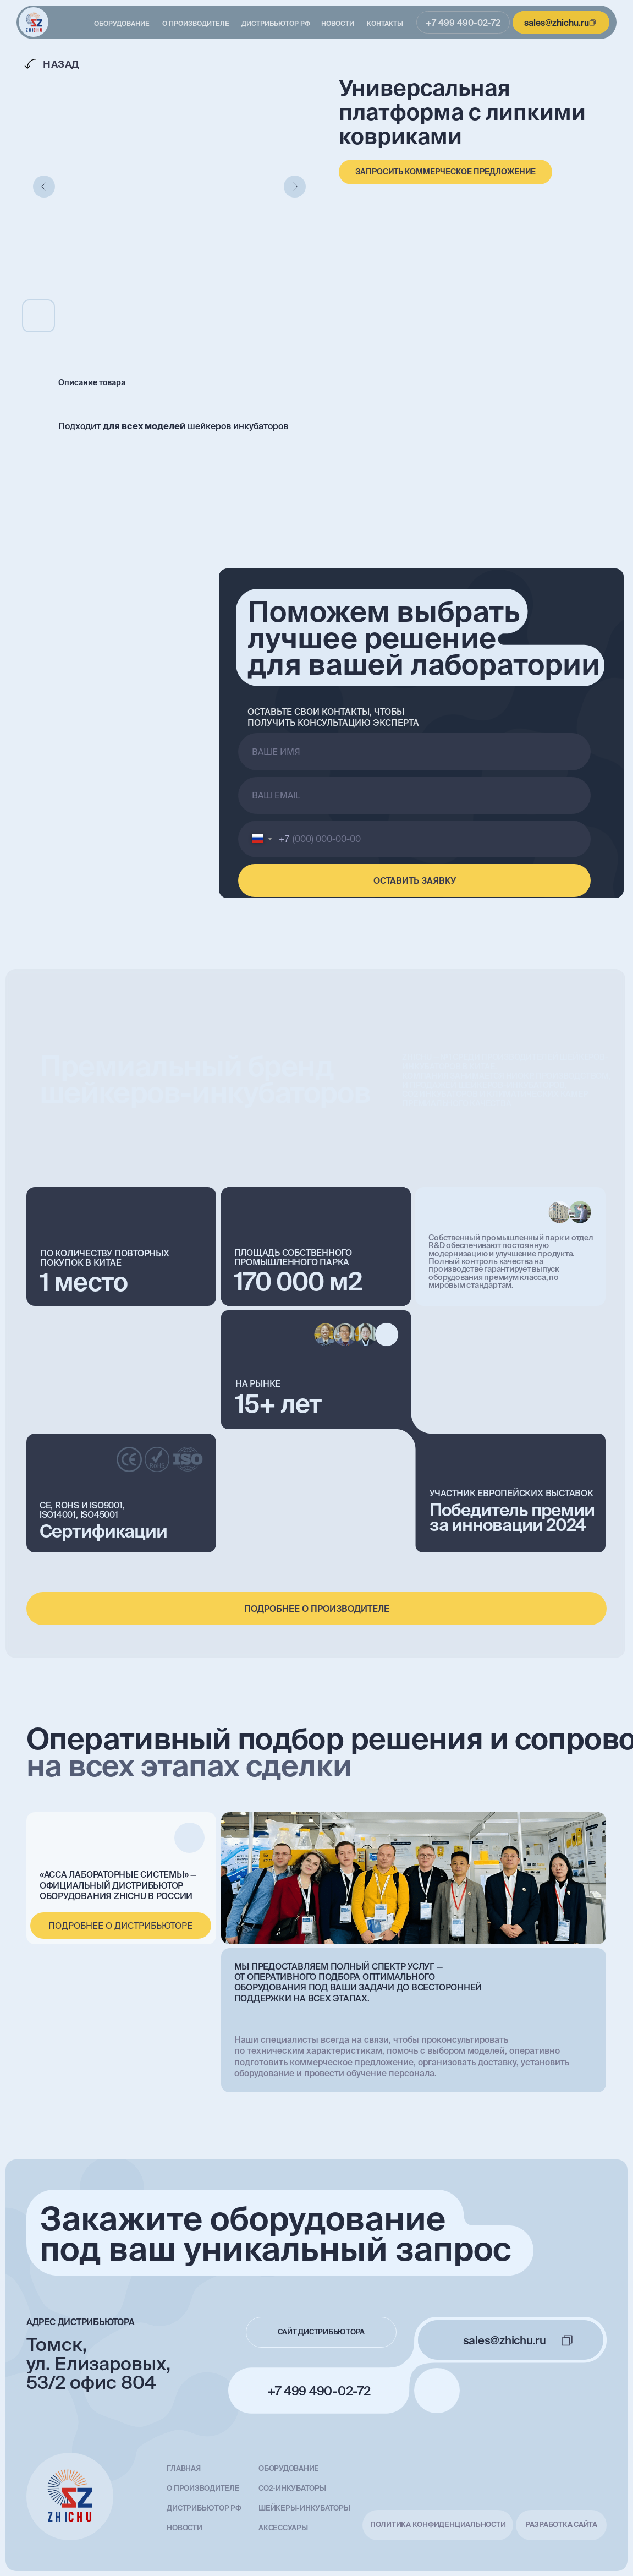  I want to click on [button], so click(445, 172).